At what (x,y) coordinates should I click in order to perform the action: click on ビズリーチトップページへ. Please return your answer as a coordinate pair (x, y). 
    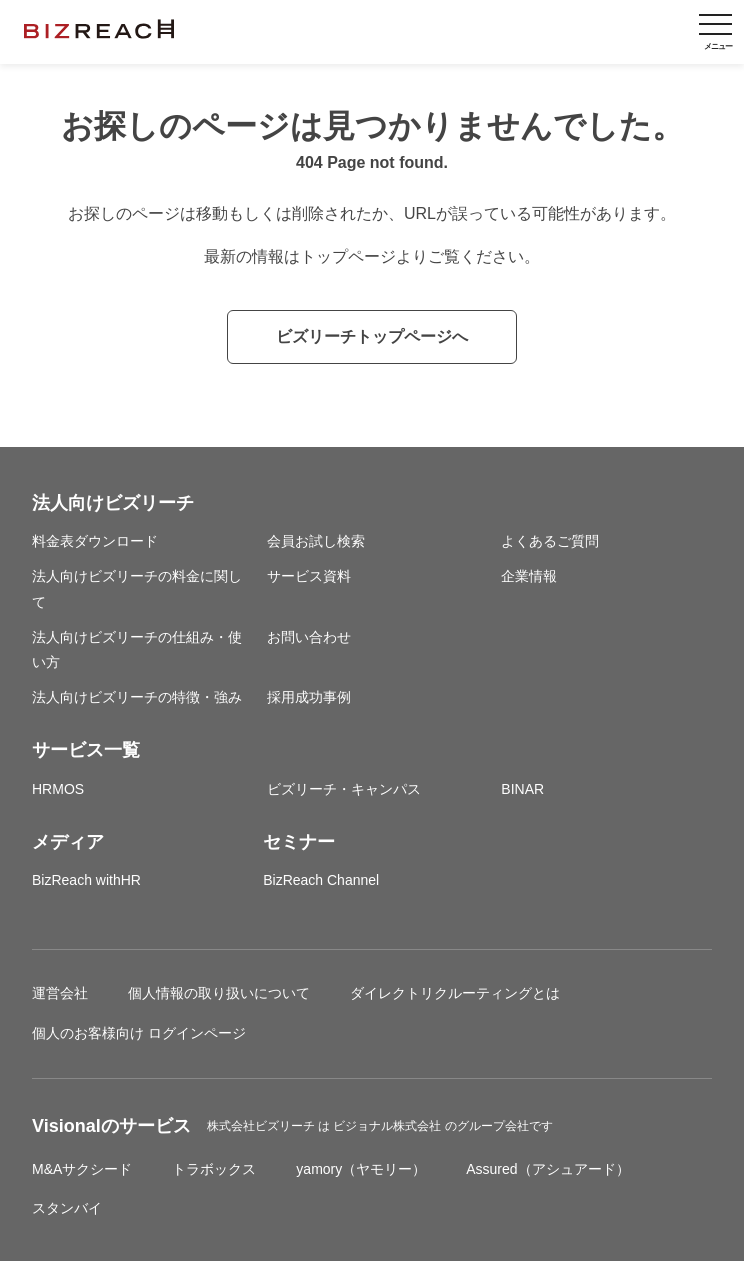
    Looking at the image, I should click on (372, 336).